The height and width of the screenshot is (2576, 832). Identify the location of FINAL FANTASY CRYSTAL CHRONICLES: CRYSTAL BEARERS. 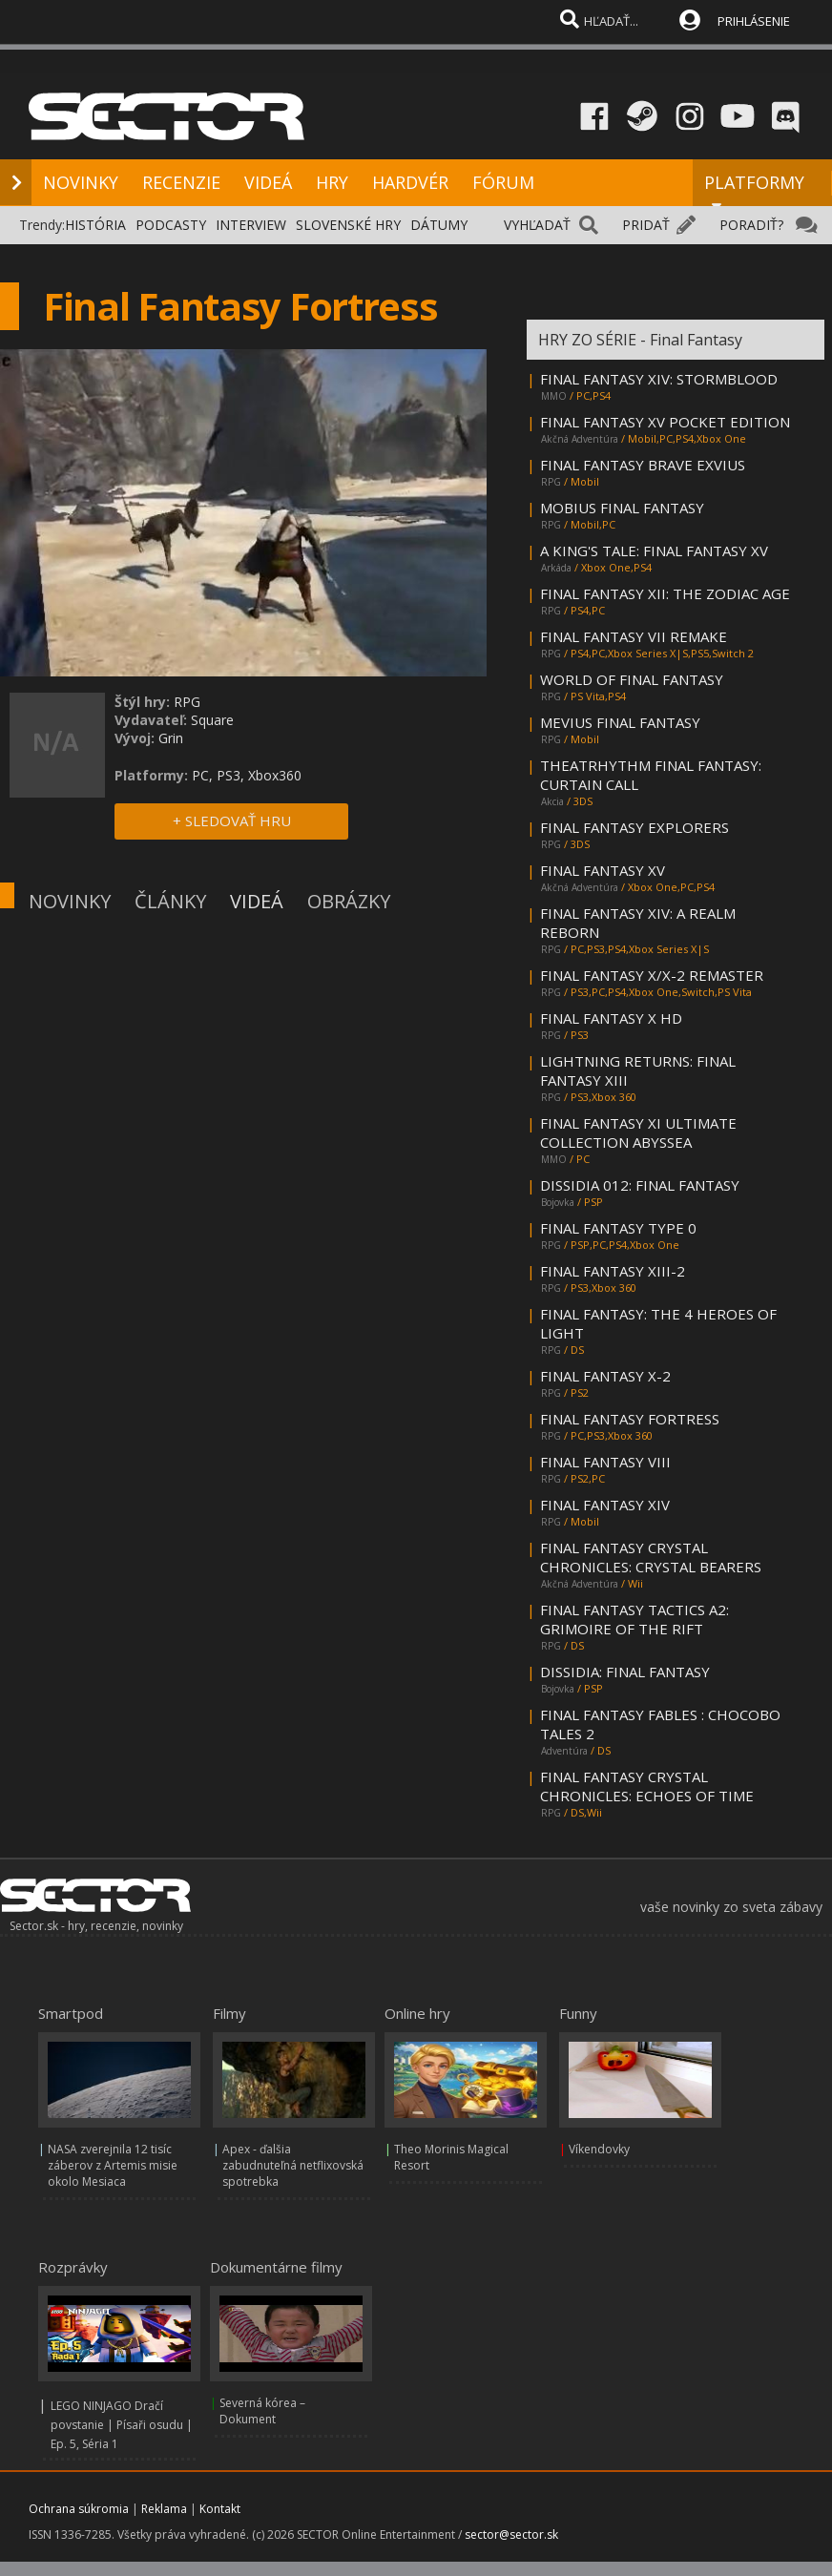
(650, 1557).